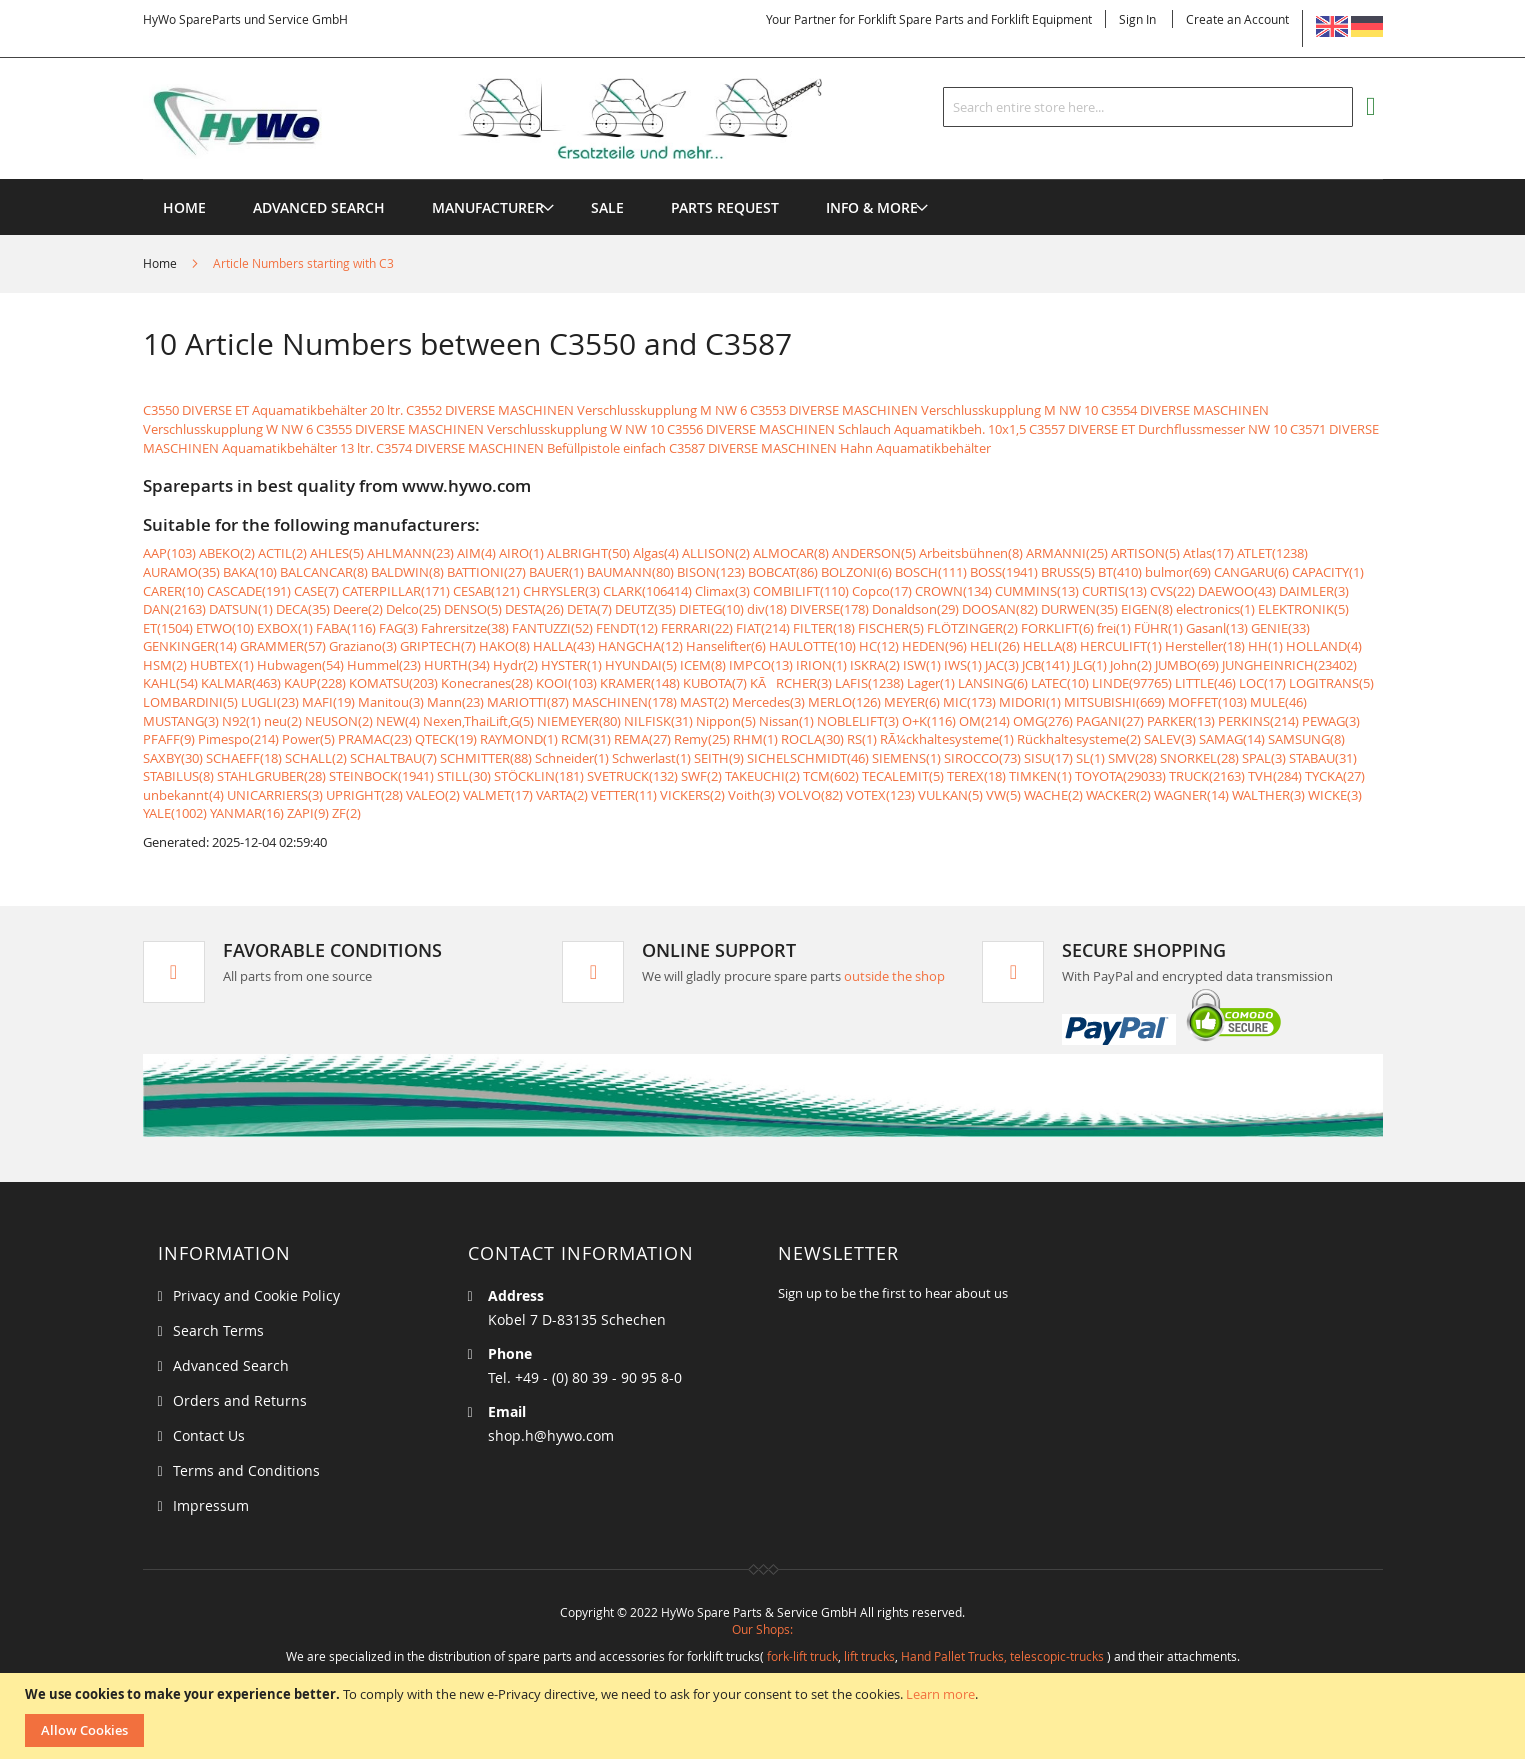  I want to click on BOSS(1941), so click(1004, 572).